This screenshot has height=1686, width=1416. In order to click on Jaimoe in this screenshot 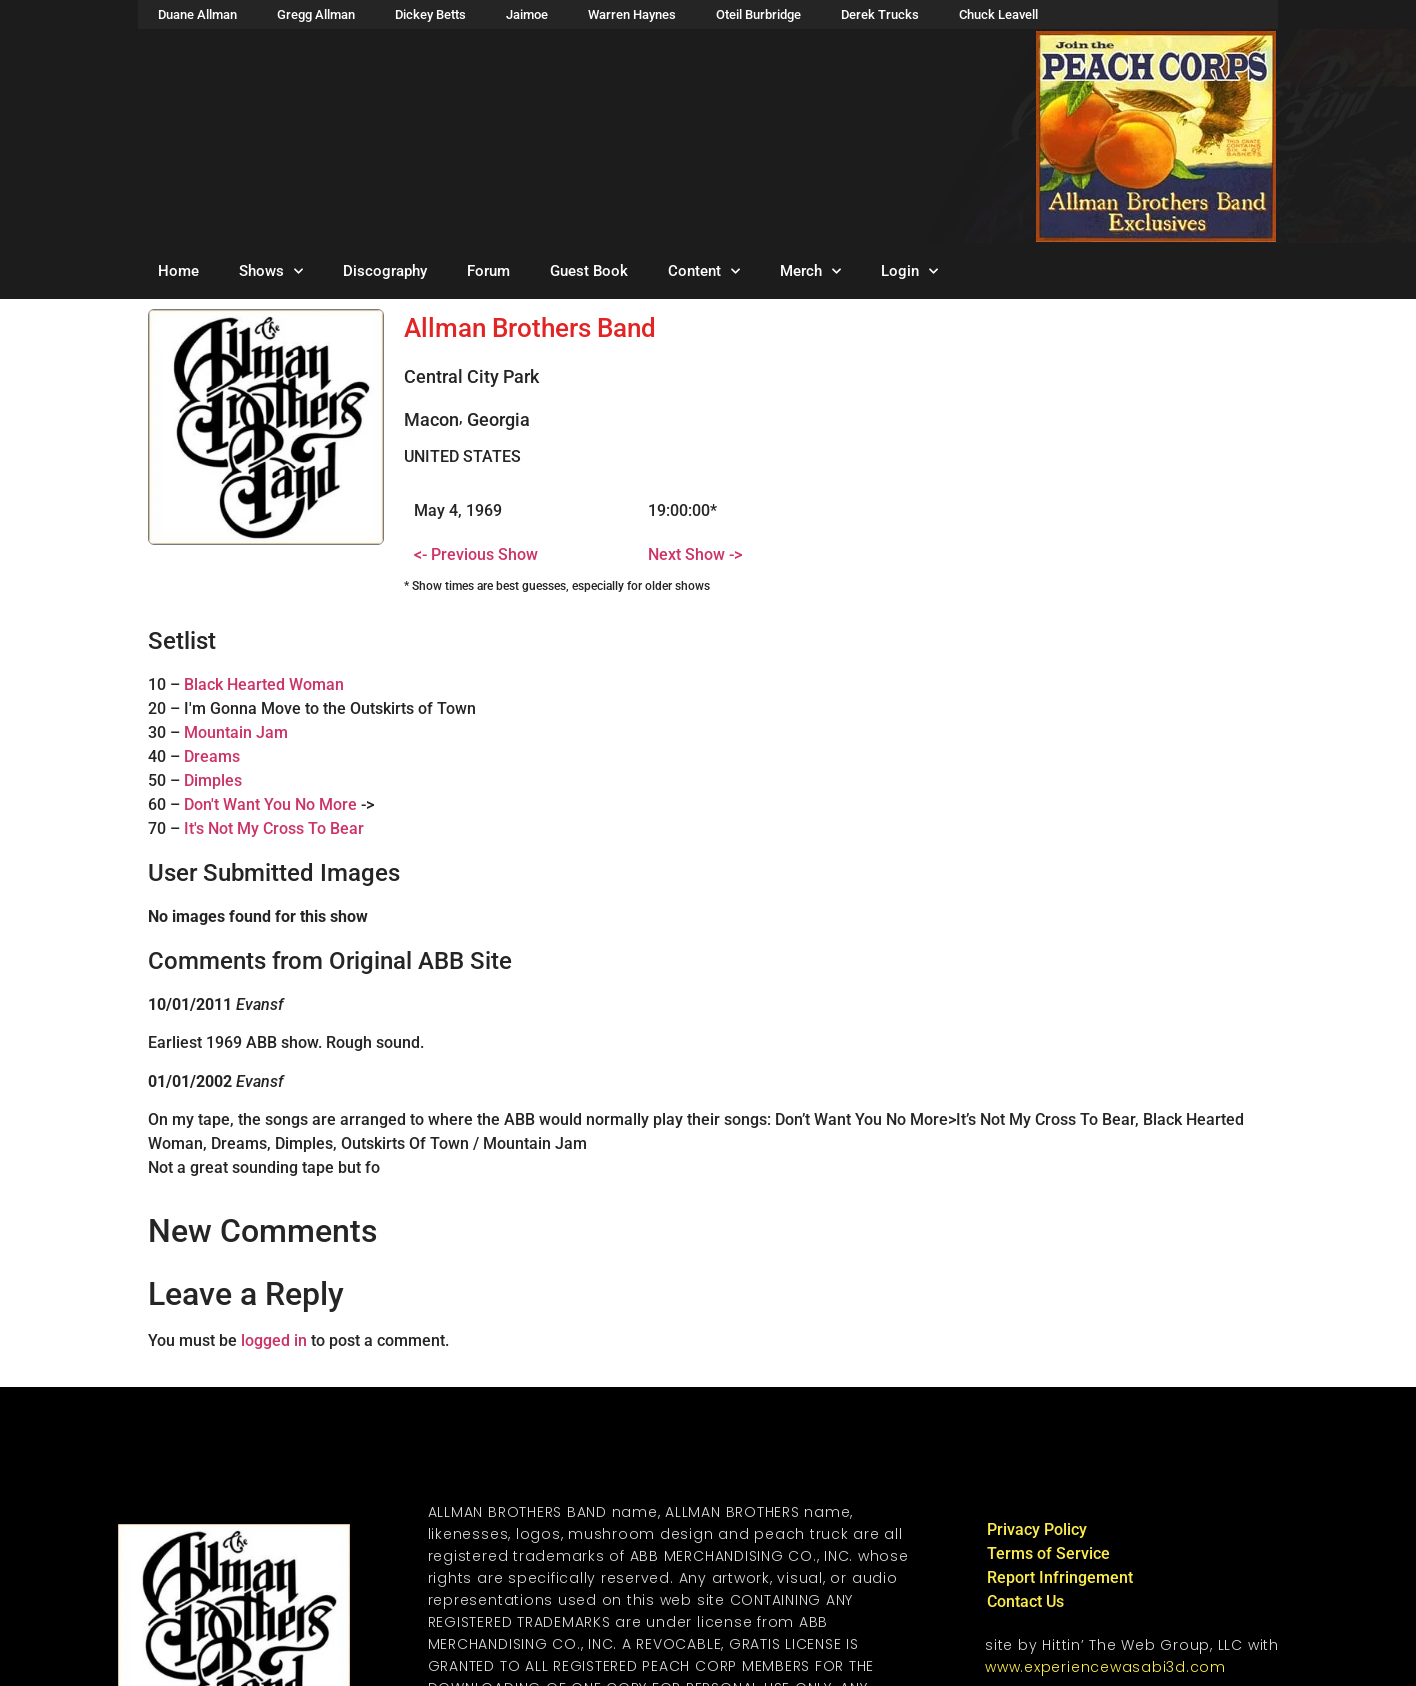, I will do `click(527, 14)`.